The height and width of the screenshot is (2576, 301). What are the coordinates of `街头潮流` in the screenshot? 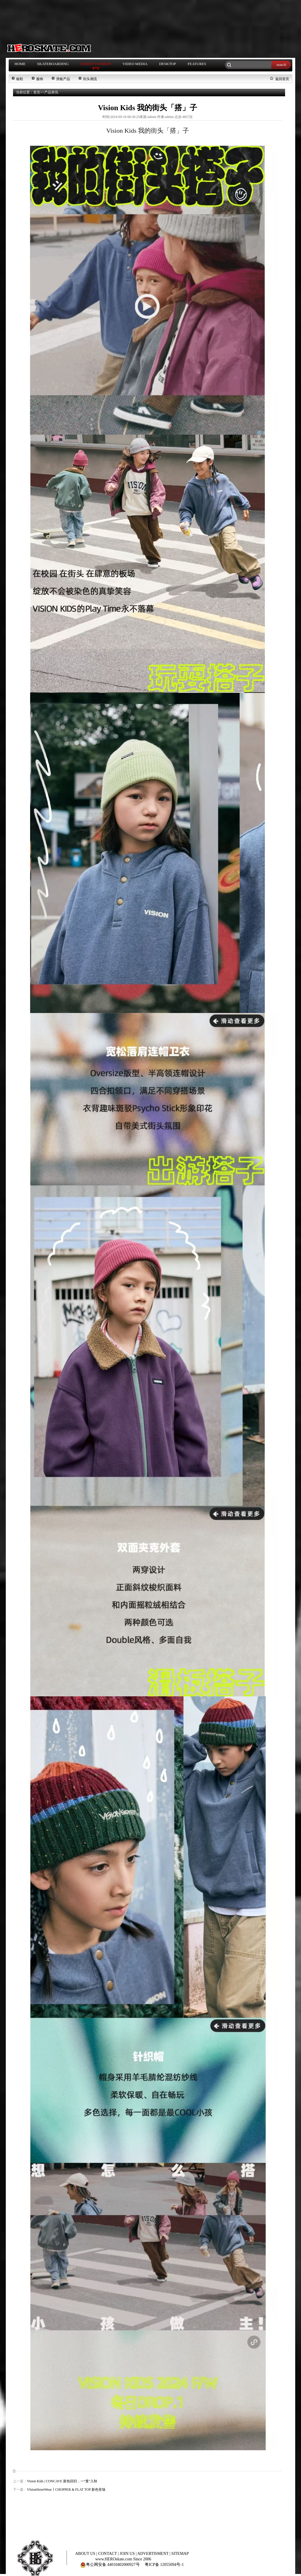 It's located at (90, 79).